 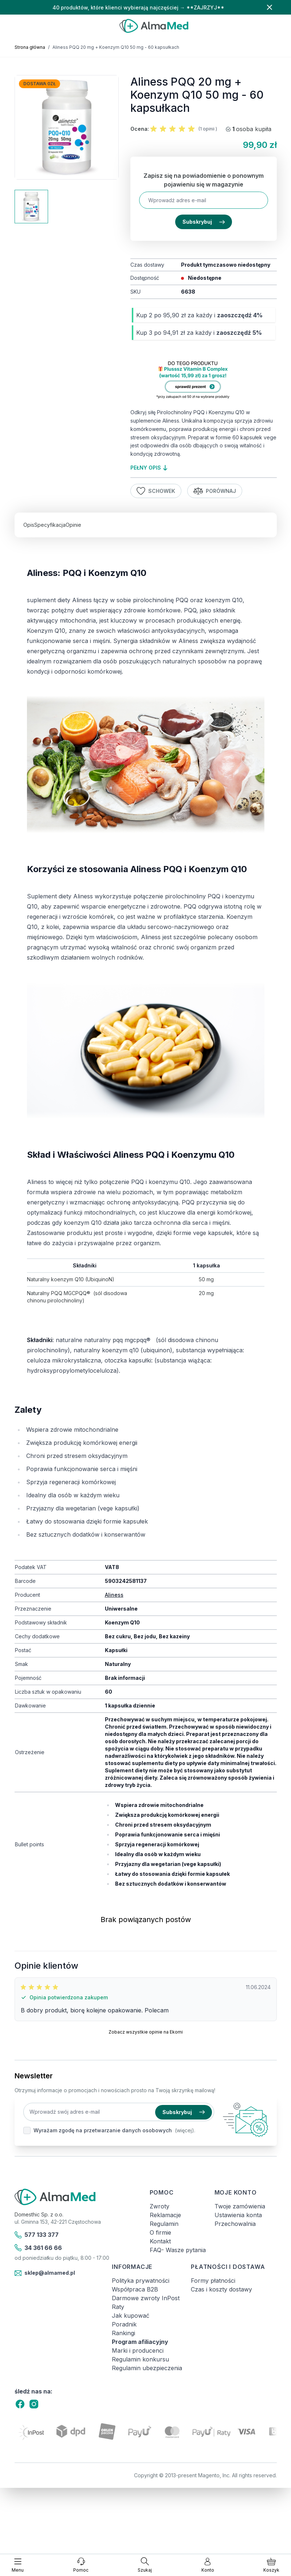 What do you see at coordinates (156, 491) in the screenshot?
I see `Schowek [Dodaj do listy życzeń]` at bounding box center [156, 491].